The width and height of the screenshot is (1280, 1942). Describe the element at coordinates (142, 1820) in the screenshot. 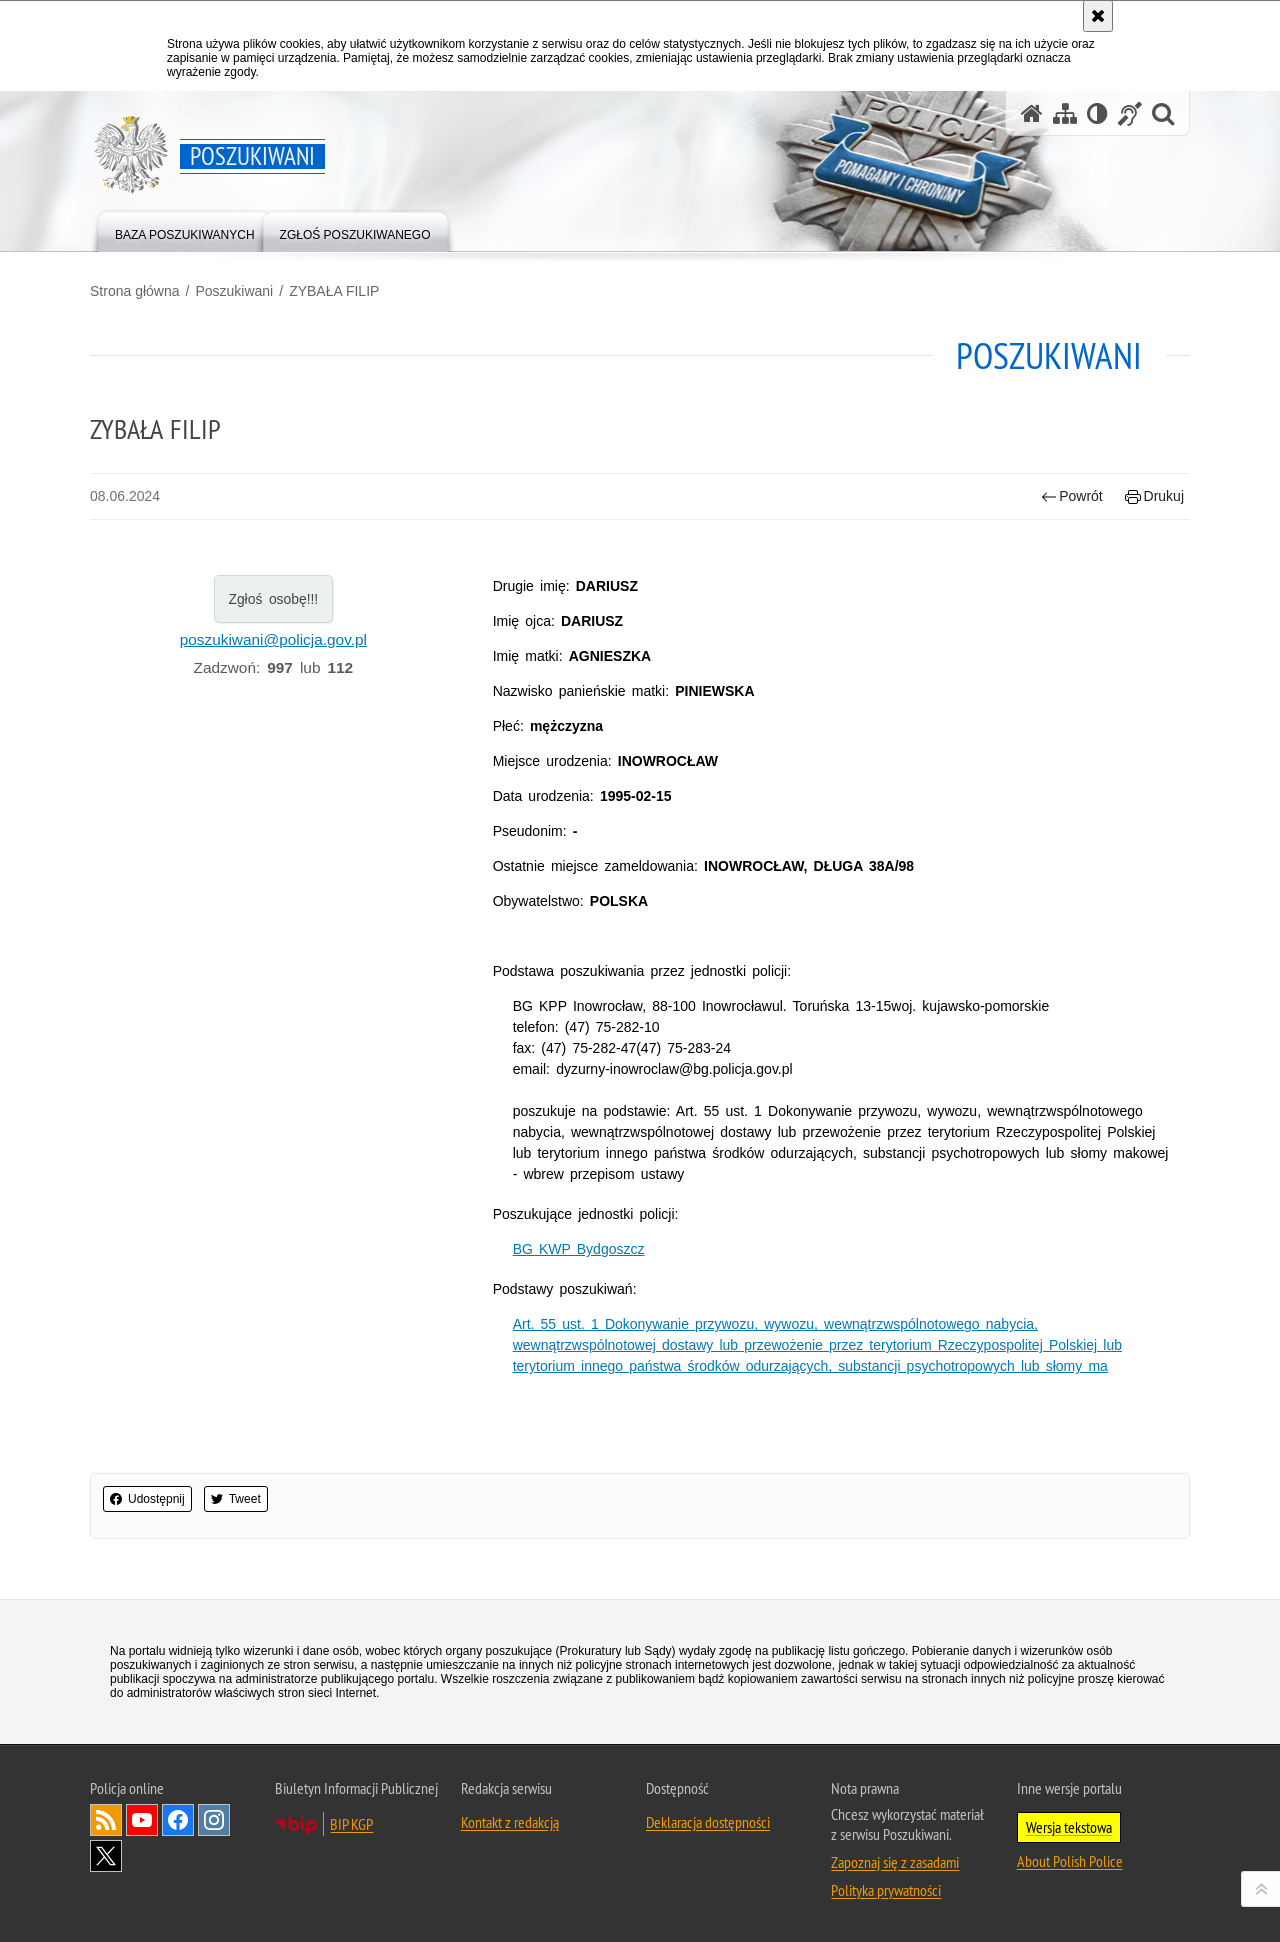

I see `Odwiedź nas na [Odwiedź nas na YouTube. Uwaga. Ten link otwiera nowe okno.]` at that location.